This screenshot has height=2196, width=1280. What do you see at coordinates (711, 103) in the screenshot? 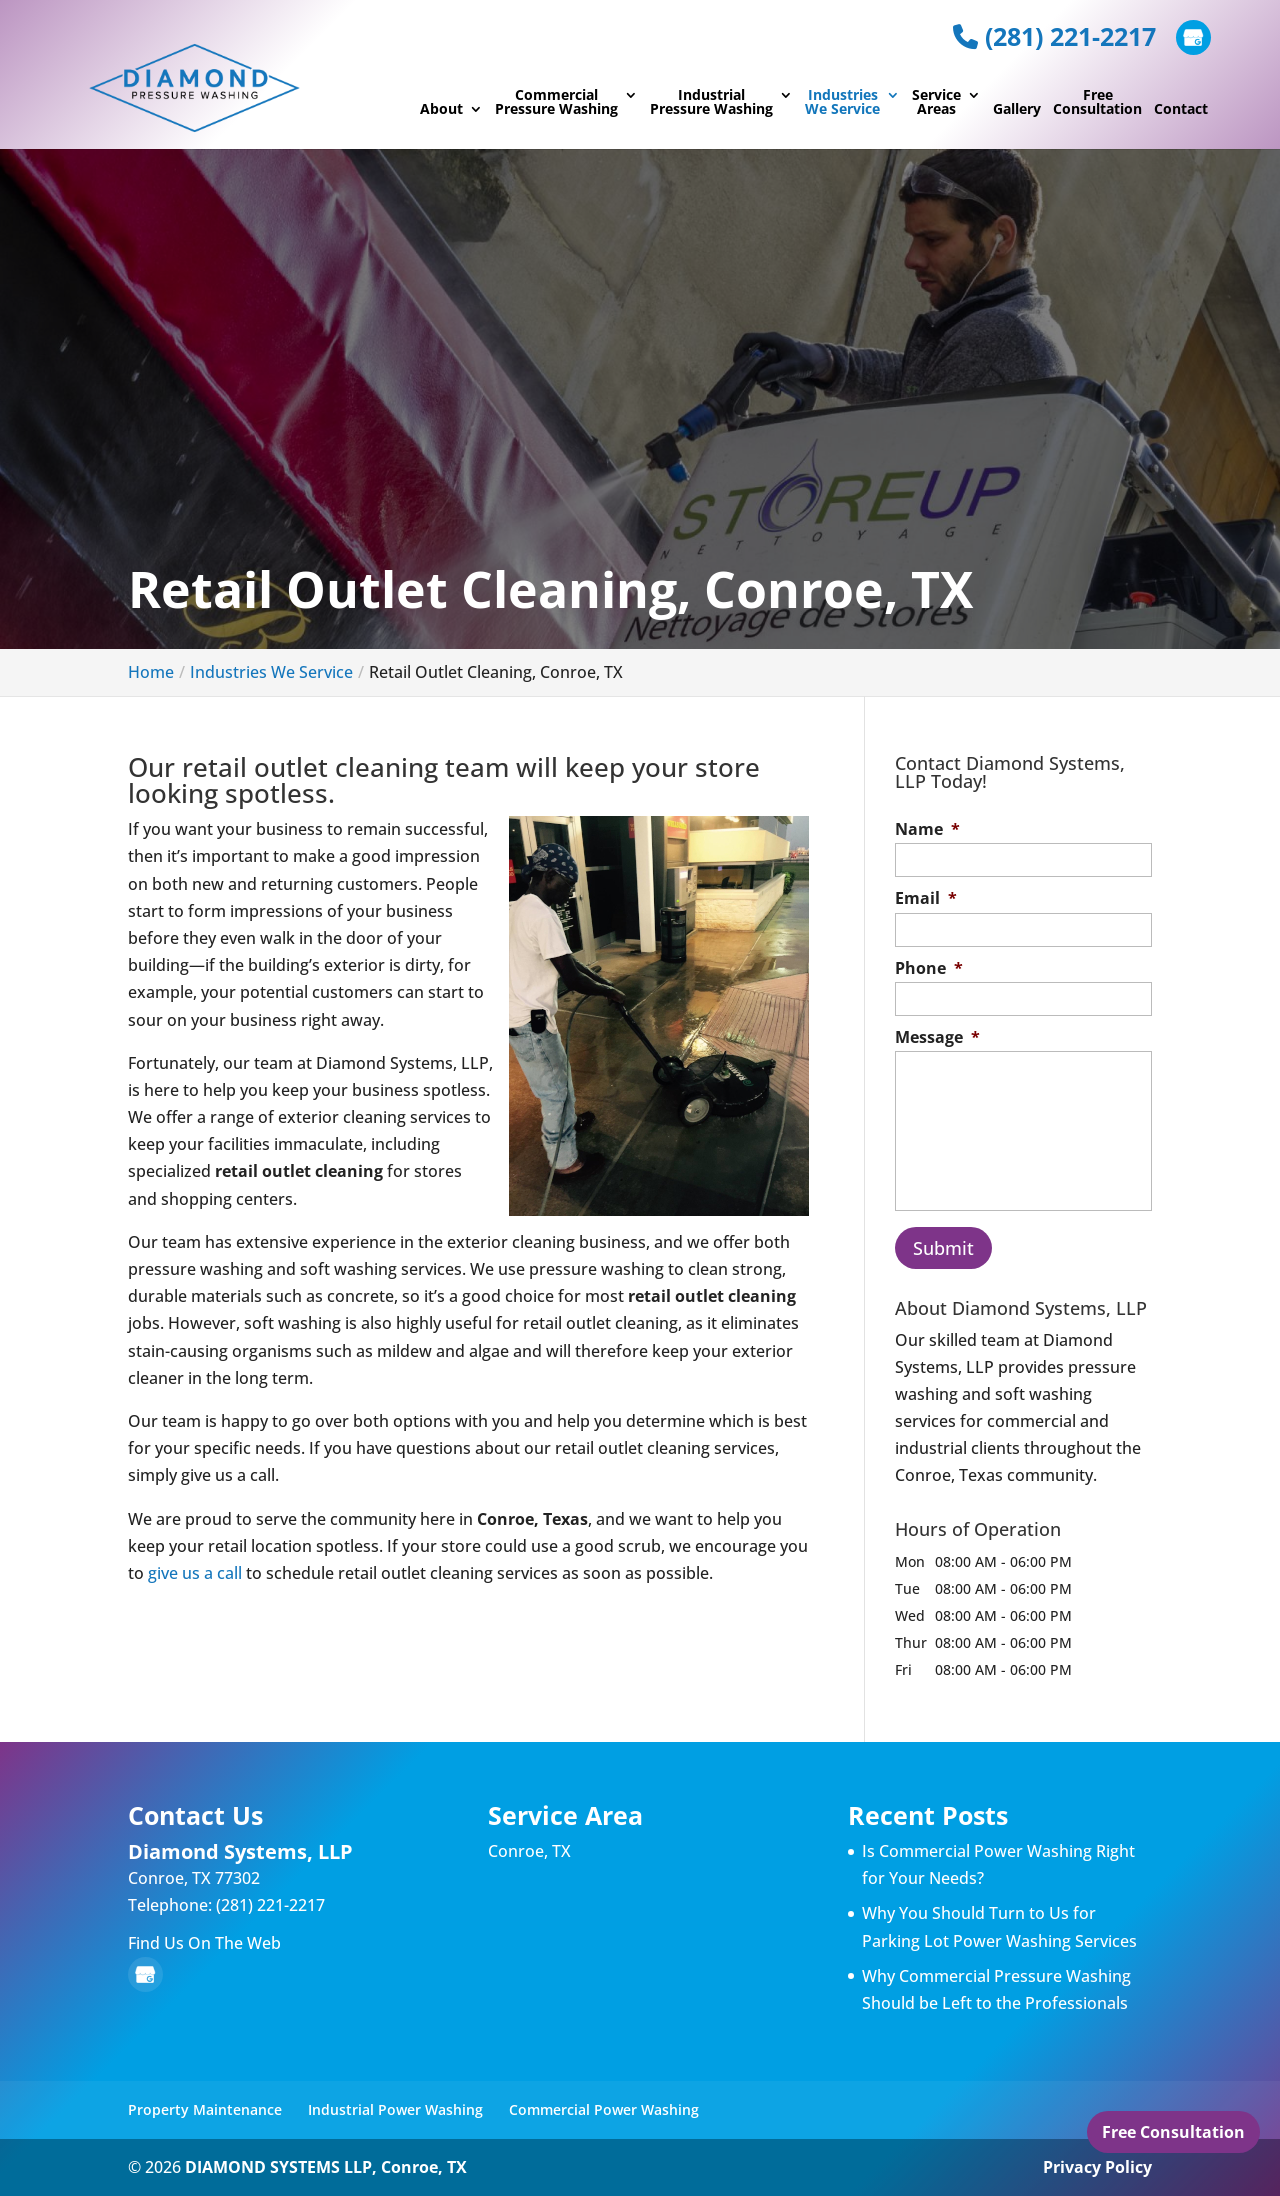
I see `Industrial Pressure Washing` at bounding box center [711, 103].